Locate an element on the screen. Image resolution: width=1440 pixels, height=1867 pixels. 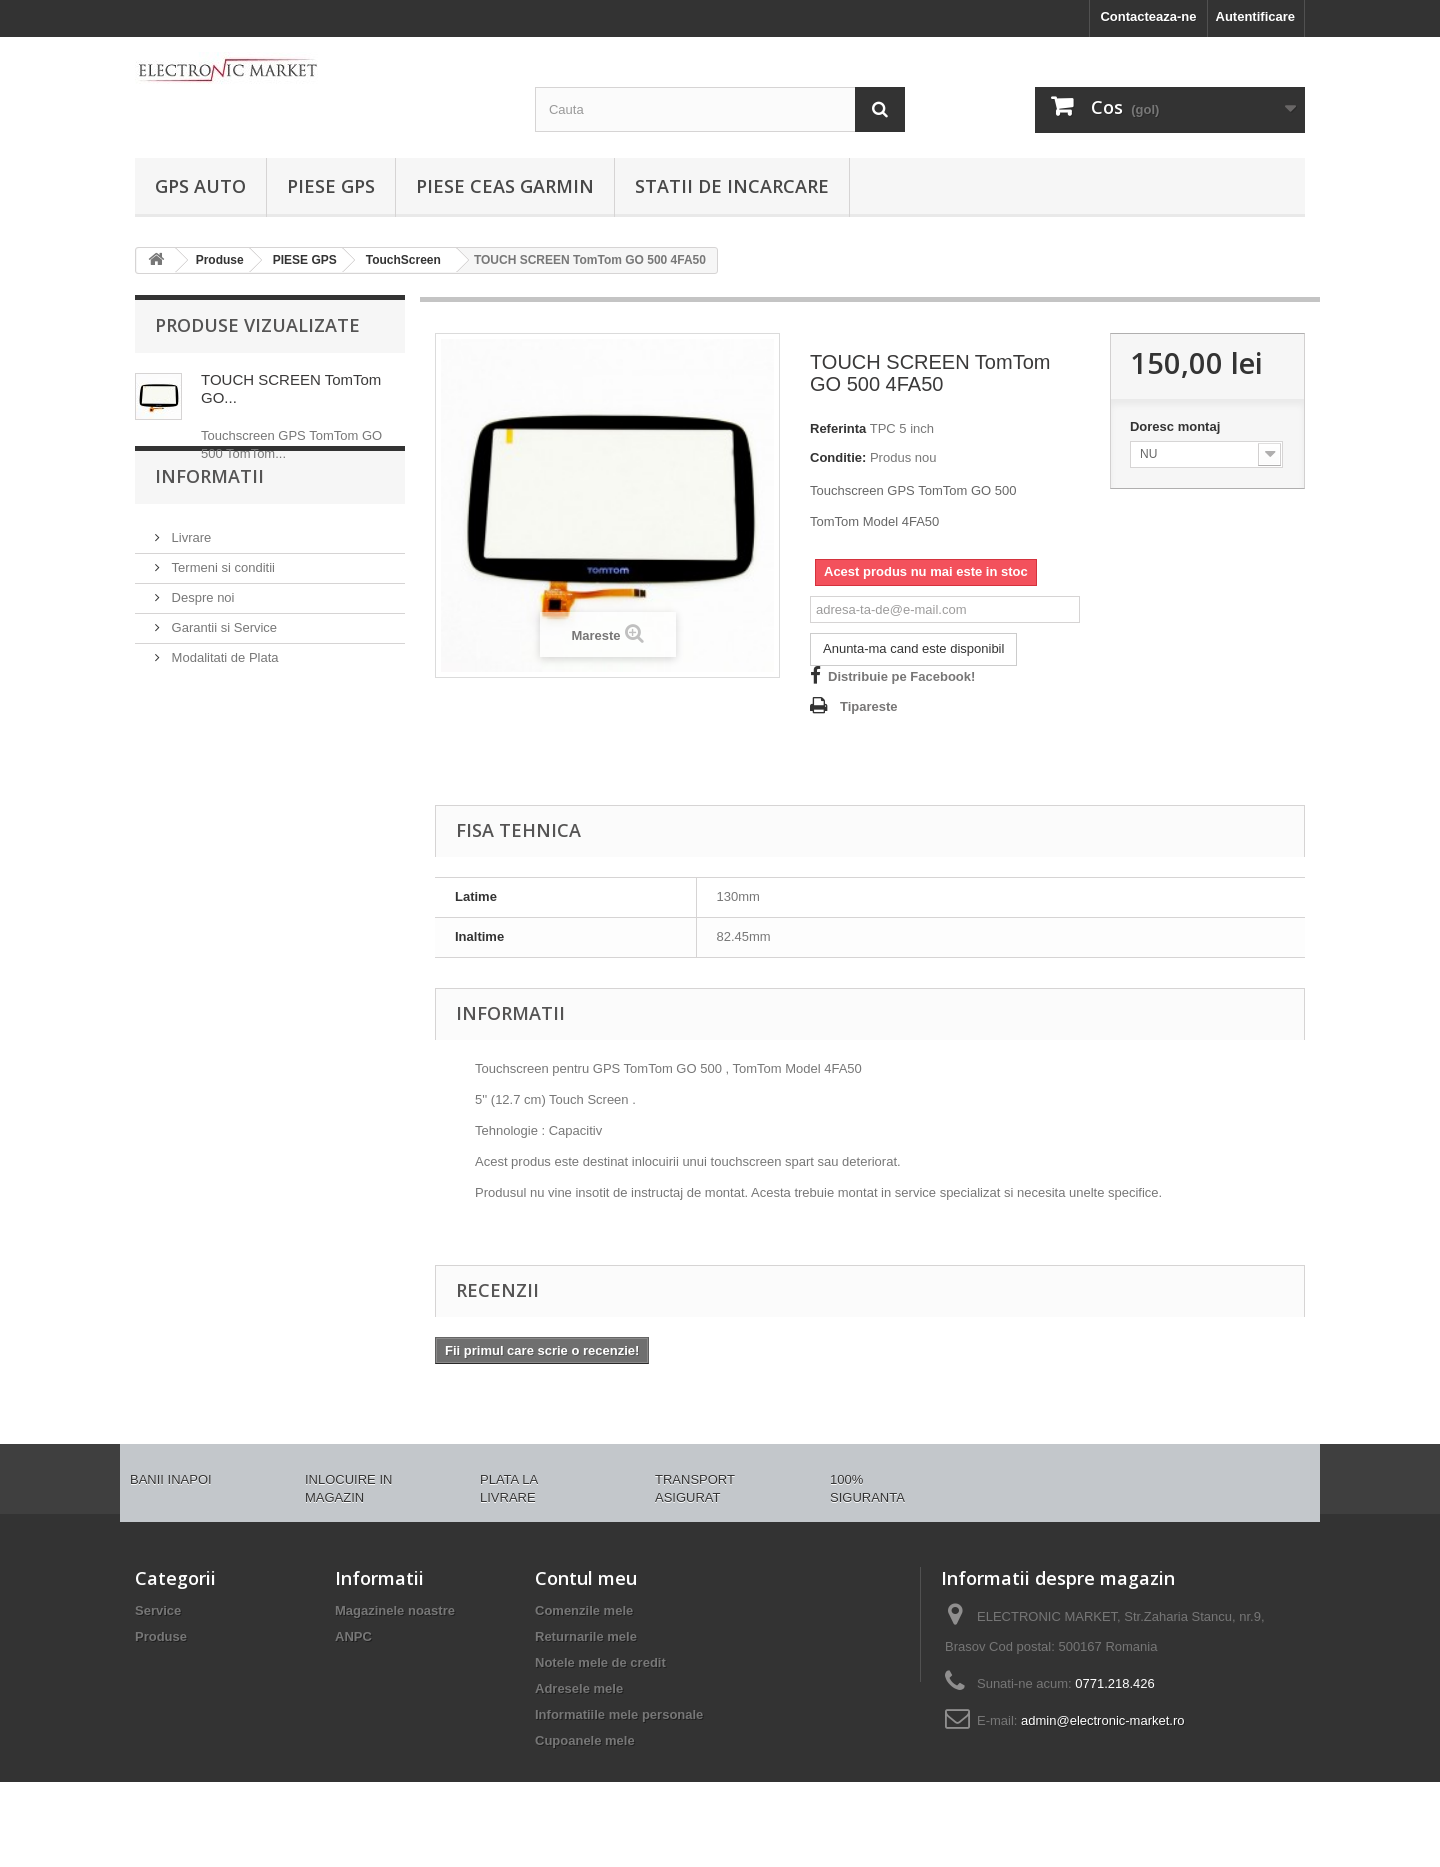
Conditie: is located at coordinates (838, 457).